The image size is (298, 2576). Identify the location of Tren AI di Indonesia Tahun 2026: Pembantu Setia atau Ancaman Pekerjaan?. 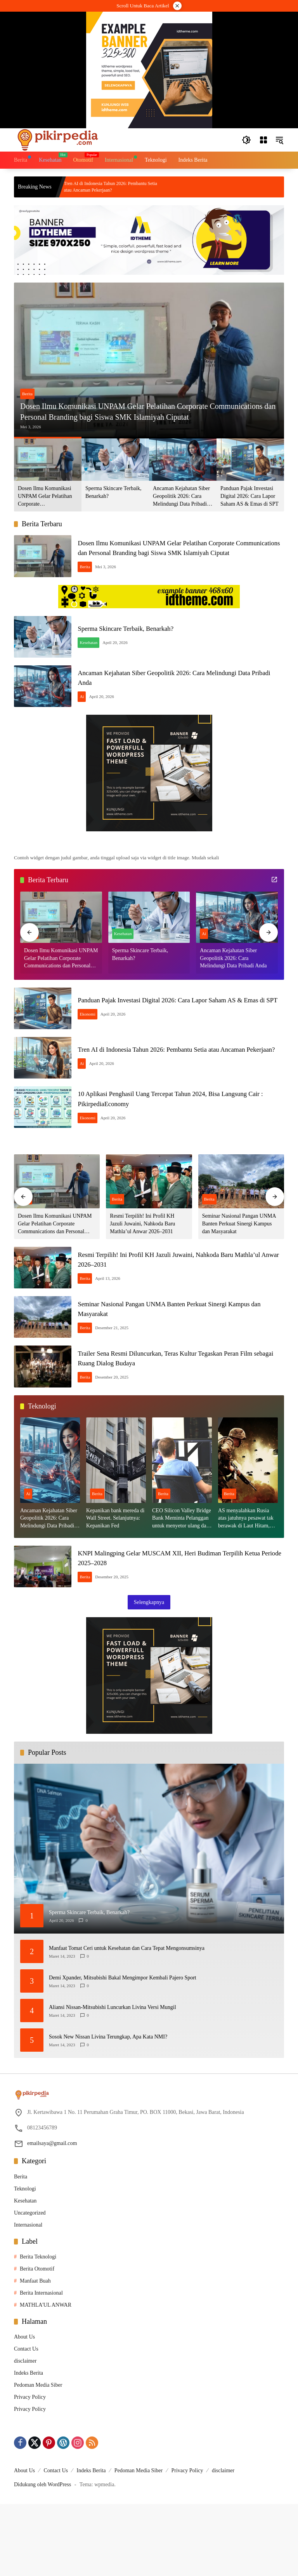
(125, 187).